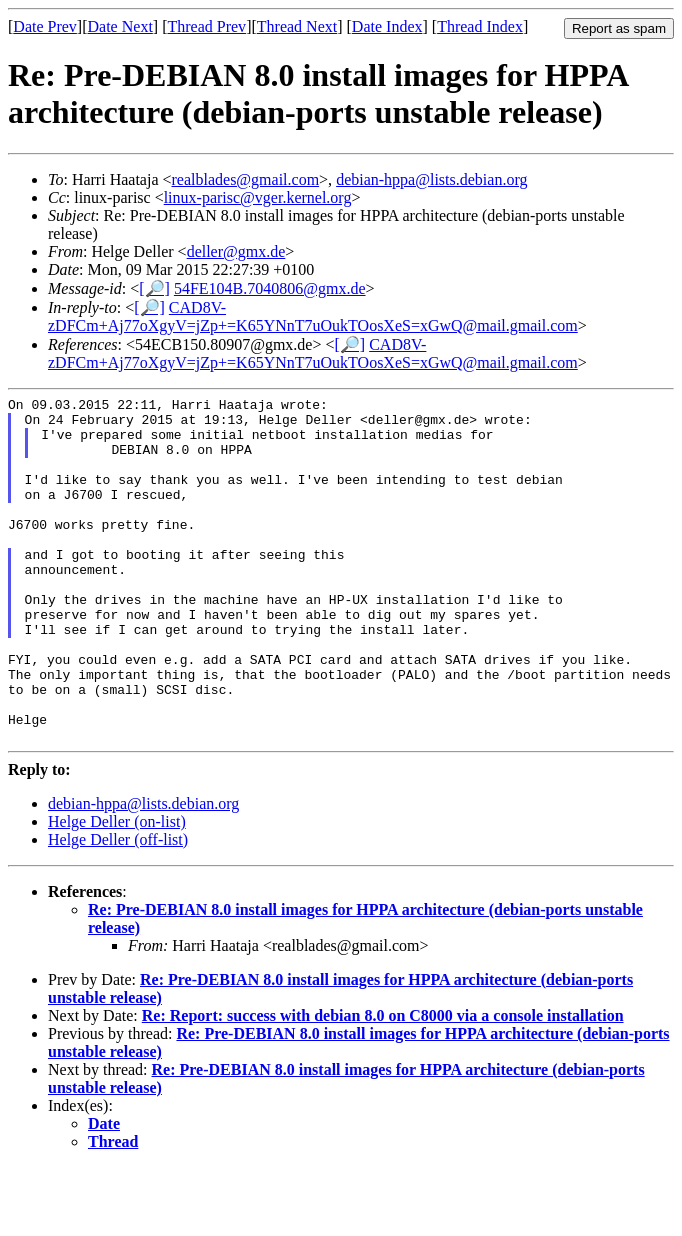 The width and height of the screenshot is (682, 1236). Describe the element at coordinates (120, 26) in the screenshot. I see `Date Next` at that location.